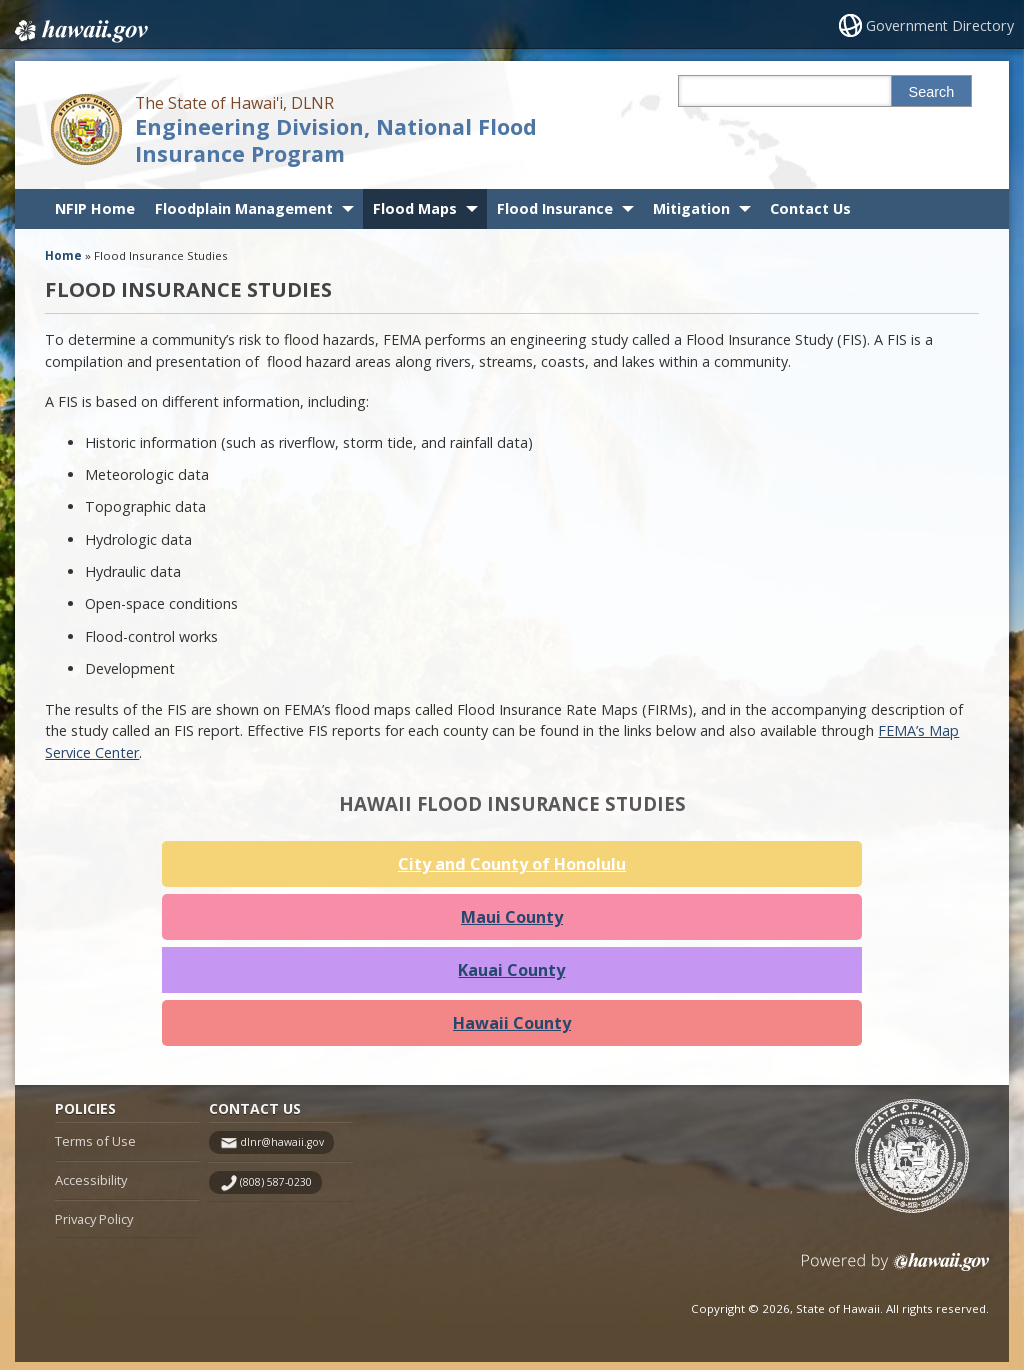  What do you see at coordinates (79, 27) in the screenshot?
I see `Hawaii.gov` at bounding box center [79, 27].